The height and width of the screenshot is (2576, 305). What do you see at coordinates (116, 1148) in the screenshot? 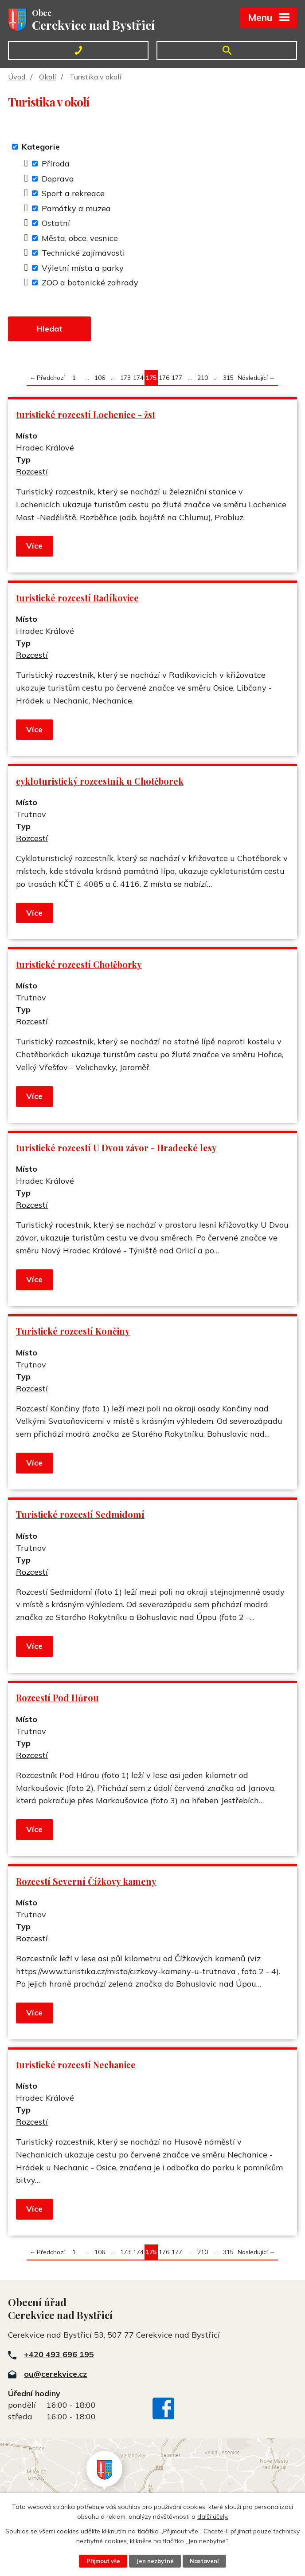
I see `turistické rozcestí U Dvou závor - Hradecké lesy` at bounding box center [116, 1148].